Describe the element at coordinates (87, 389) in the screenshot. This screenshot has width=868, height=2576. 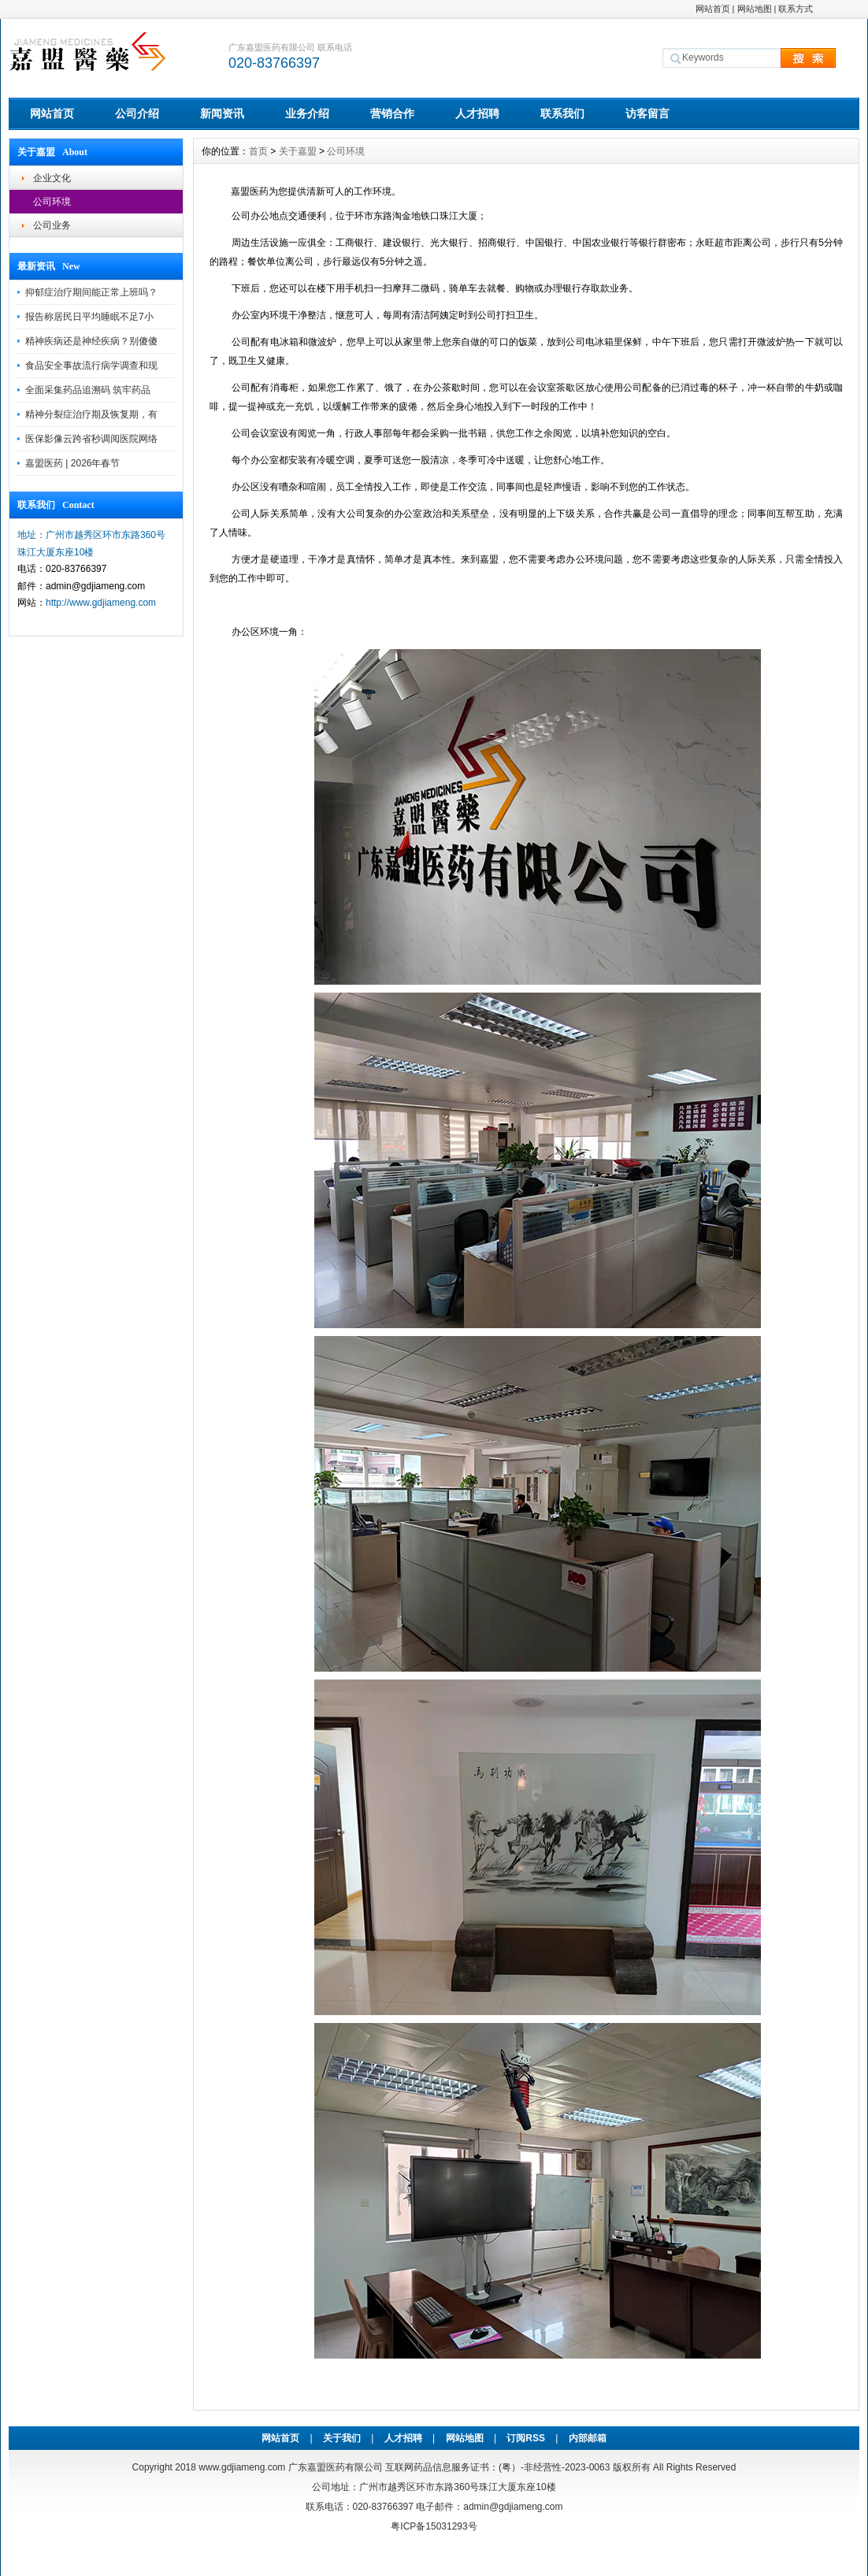
I see `全面采集药品追溯码 筑牢药品` at that location.